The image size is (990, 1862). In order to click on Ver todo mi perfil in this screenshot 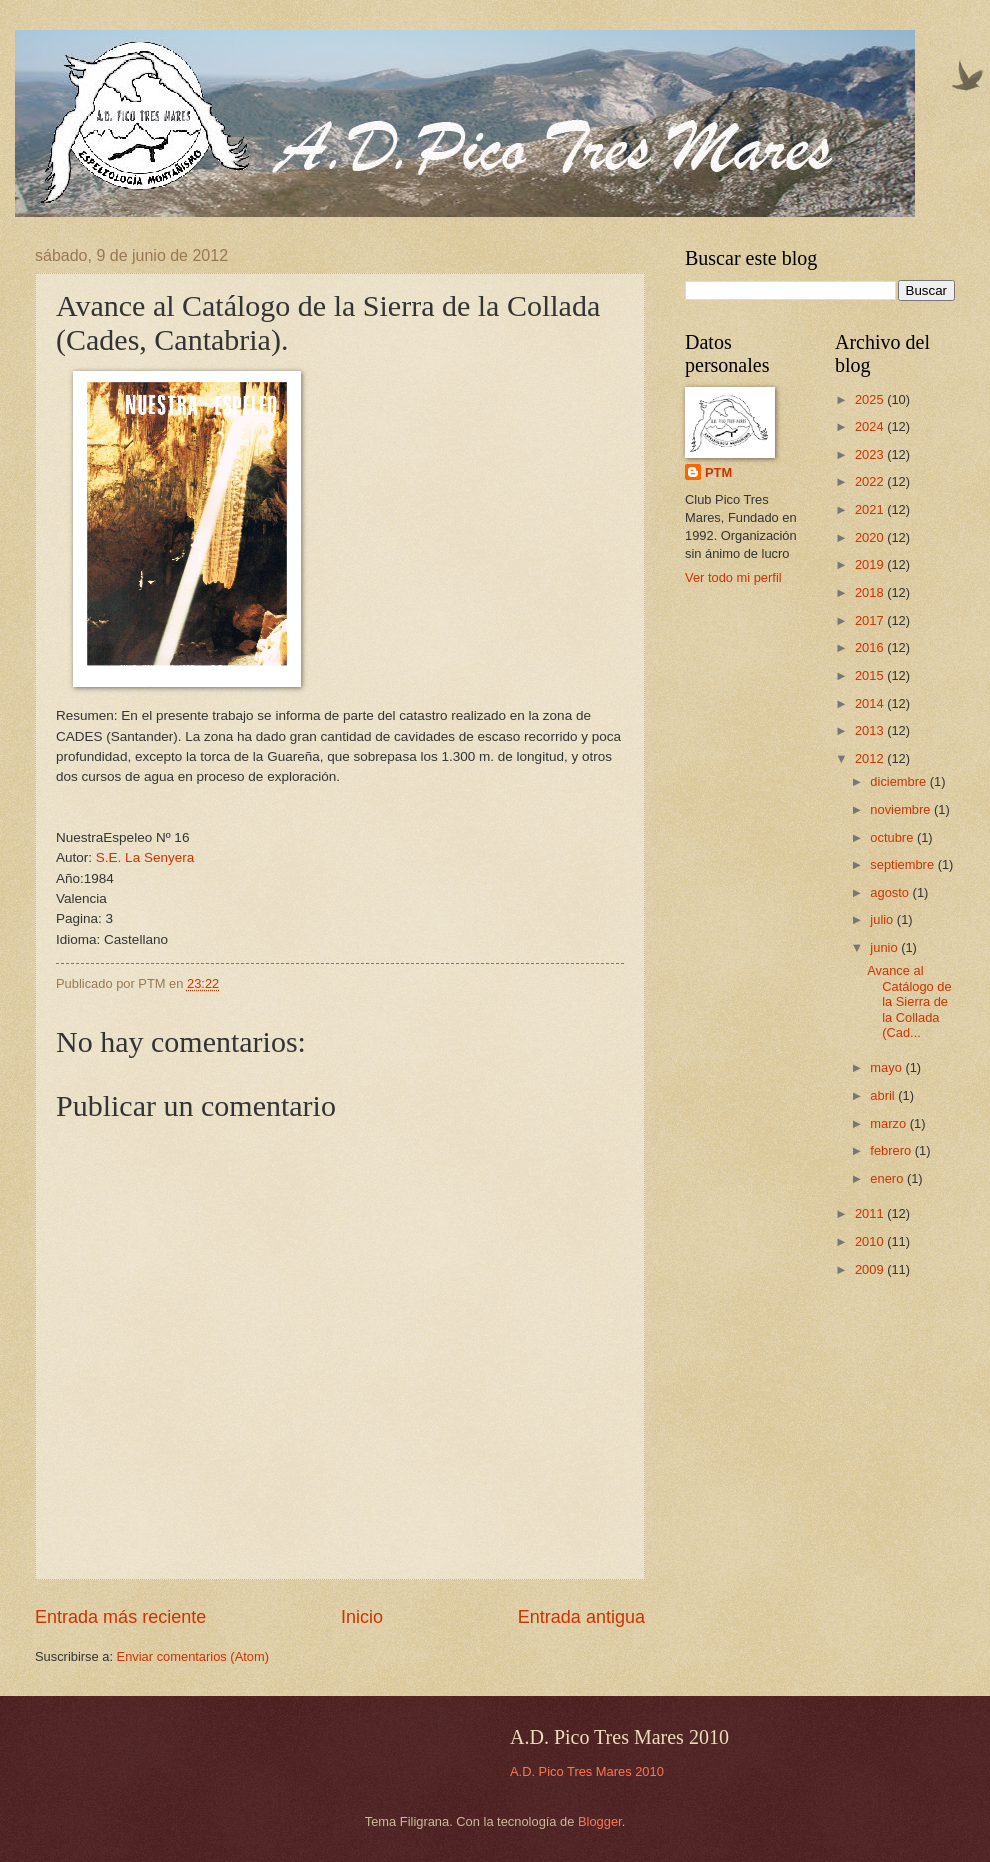, I will do `click(733, 577)`.